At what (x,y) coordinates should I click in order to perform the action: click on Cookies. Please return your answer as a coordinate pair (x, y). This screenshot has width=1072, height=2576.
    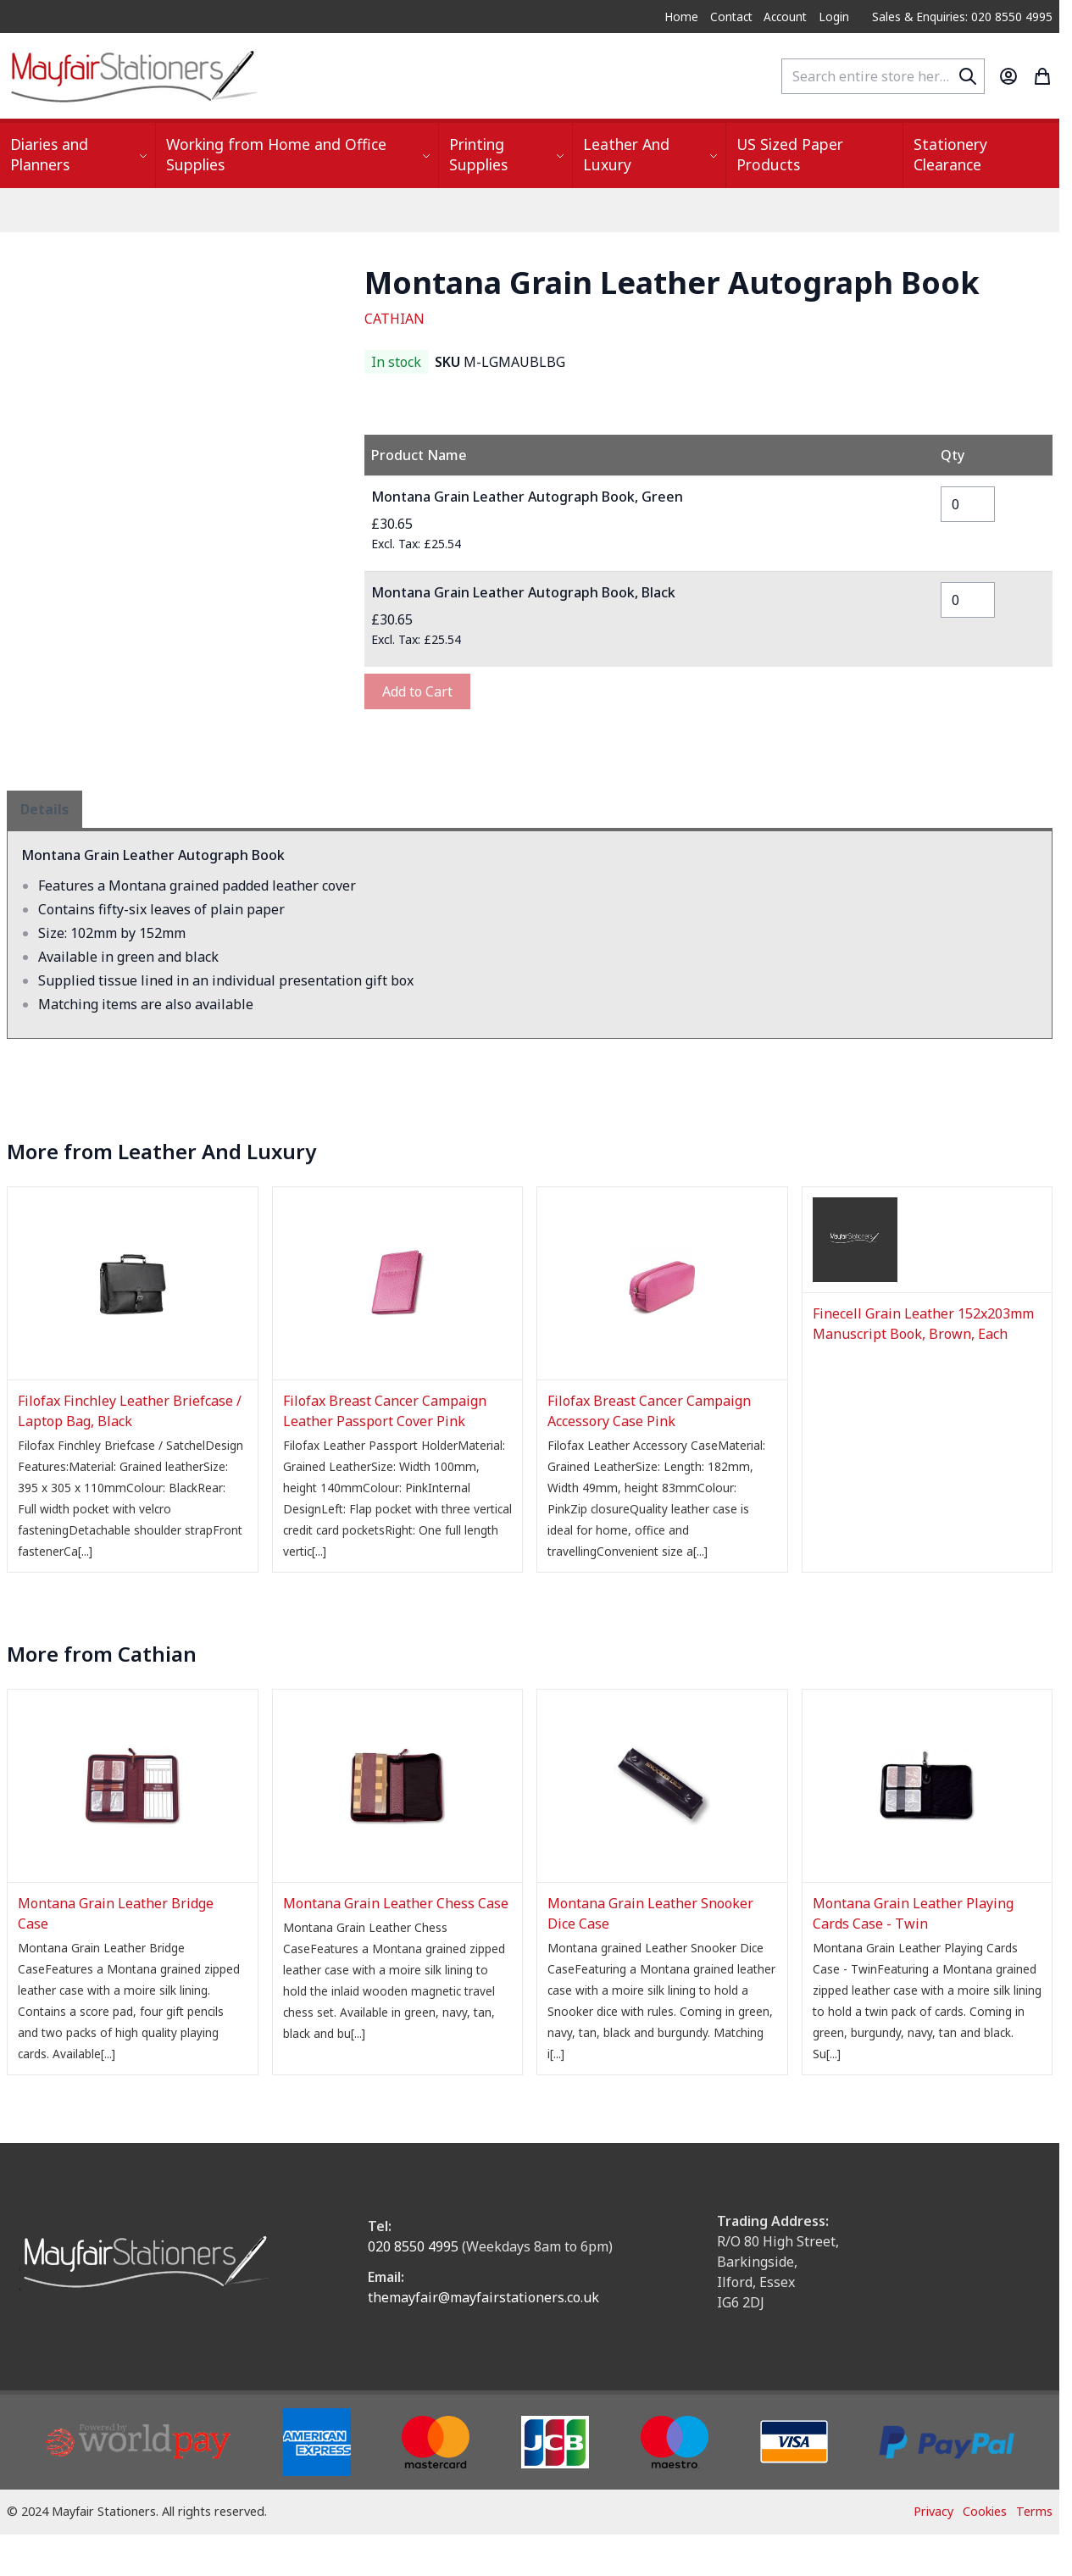
    Looking at the image, I should click on (985, 2511).